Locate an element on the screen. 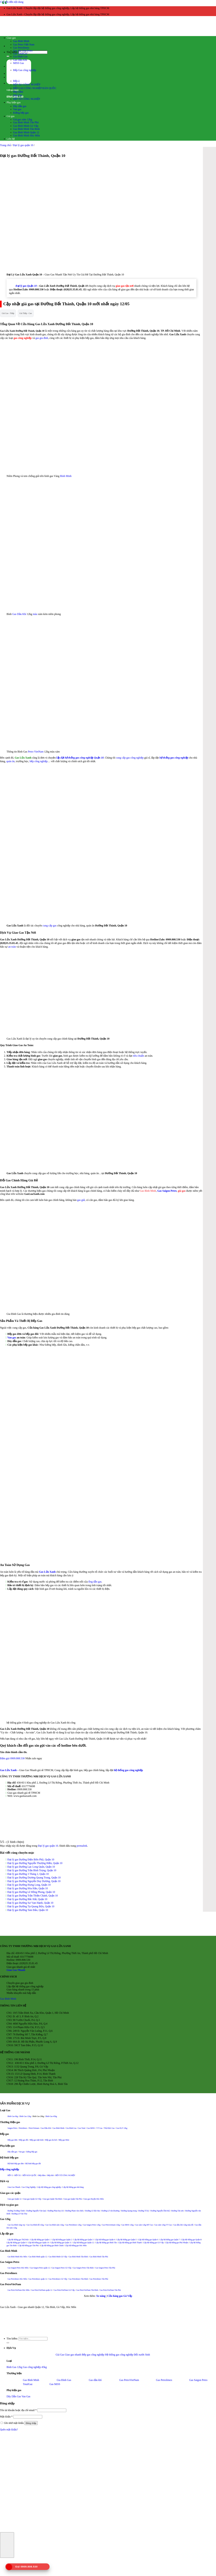 Image resolution: width=216 pixels, height=2576 pixels. Lắp hệ thống gas Quận 12 is located at coordinates (83, 2242).